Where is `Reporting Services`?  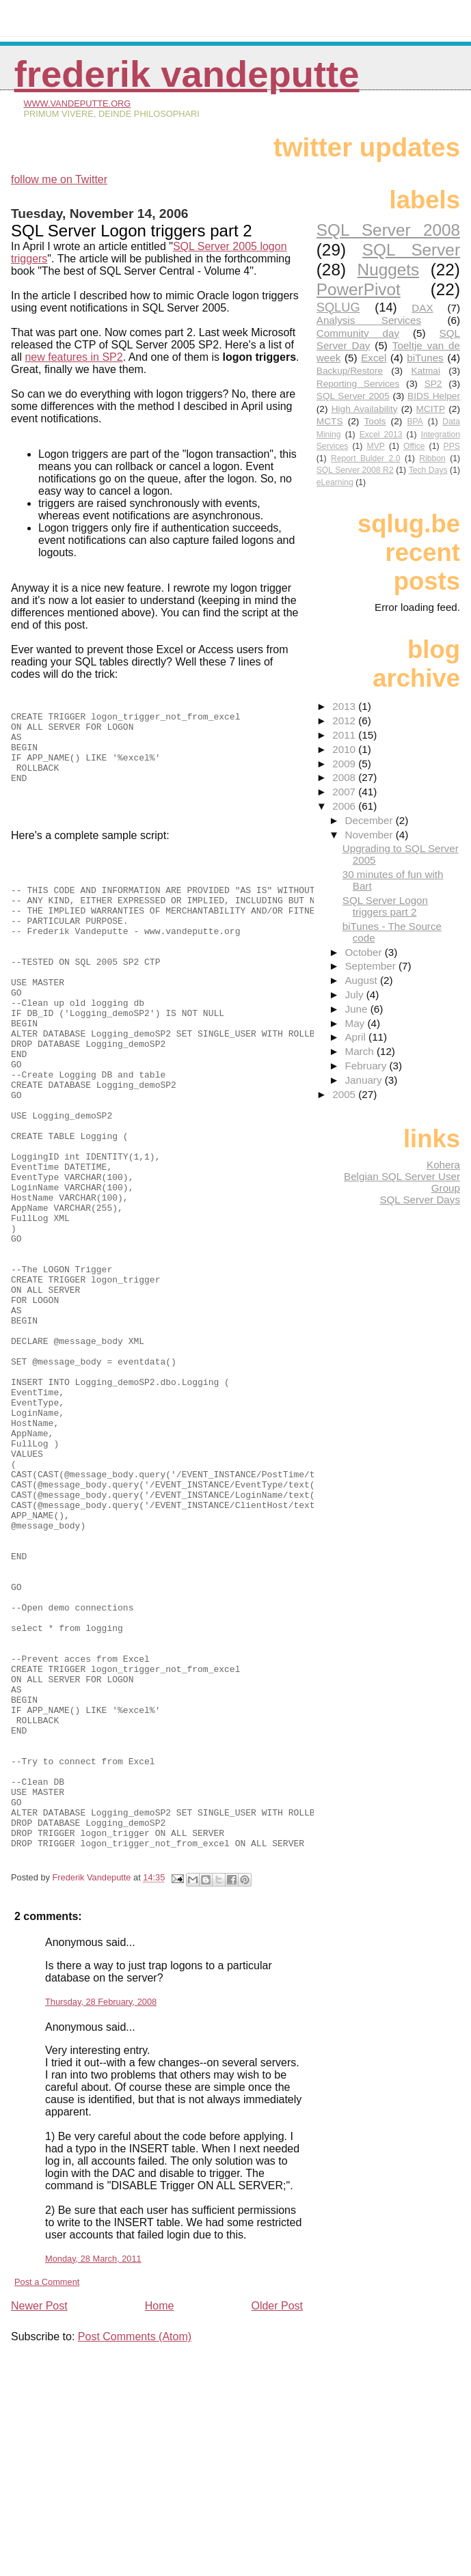 Reporting Services is located at coordinates (358, 384).